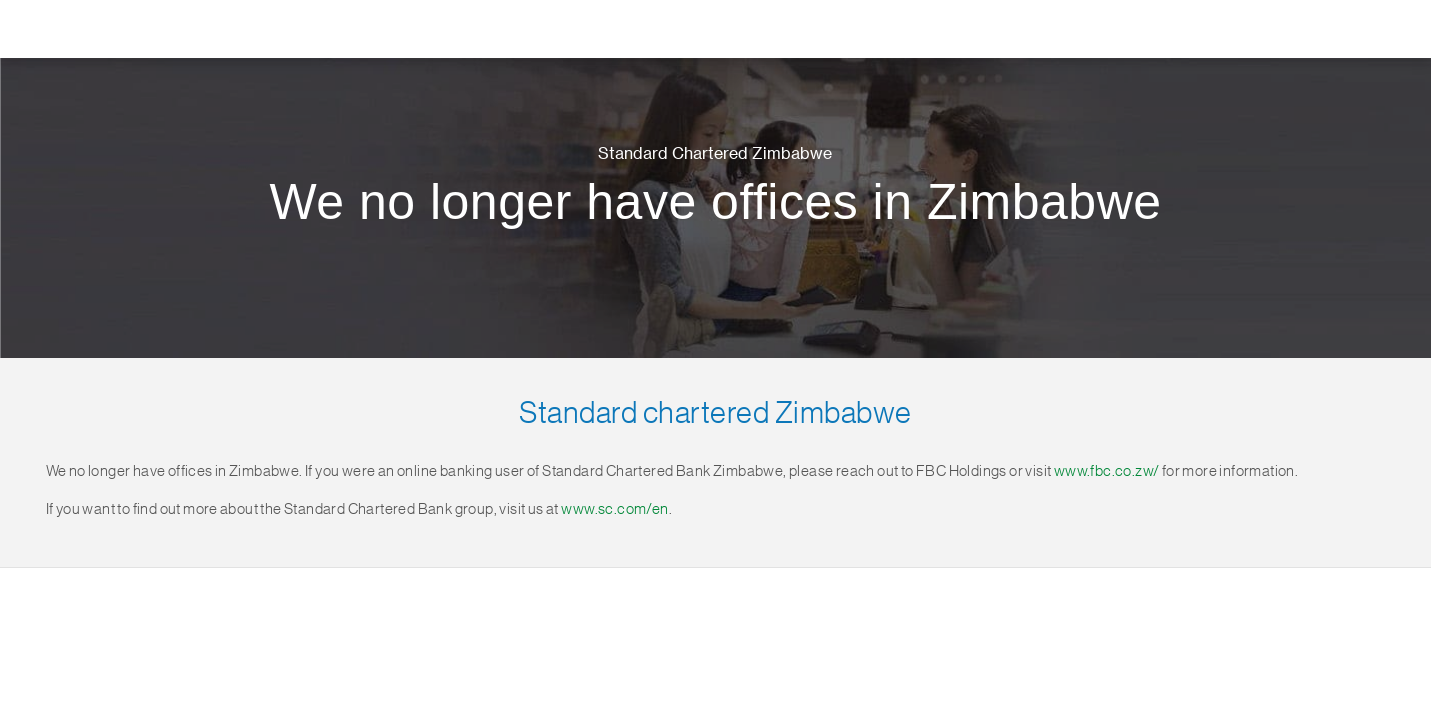 The width and height of the screenshot is (1431, 720). I want to click on www.sc.com/en, so click(614, 509).